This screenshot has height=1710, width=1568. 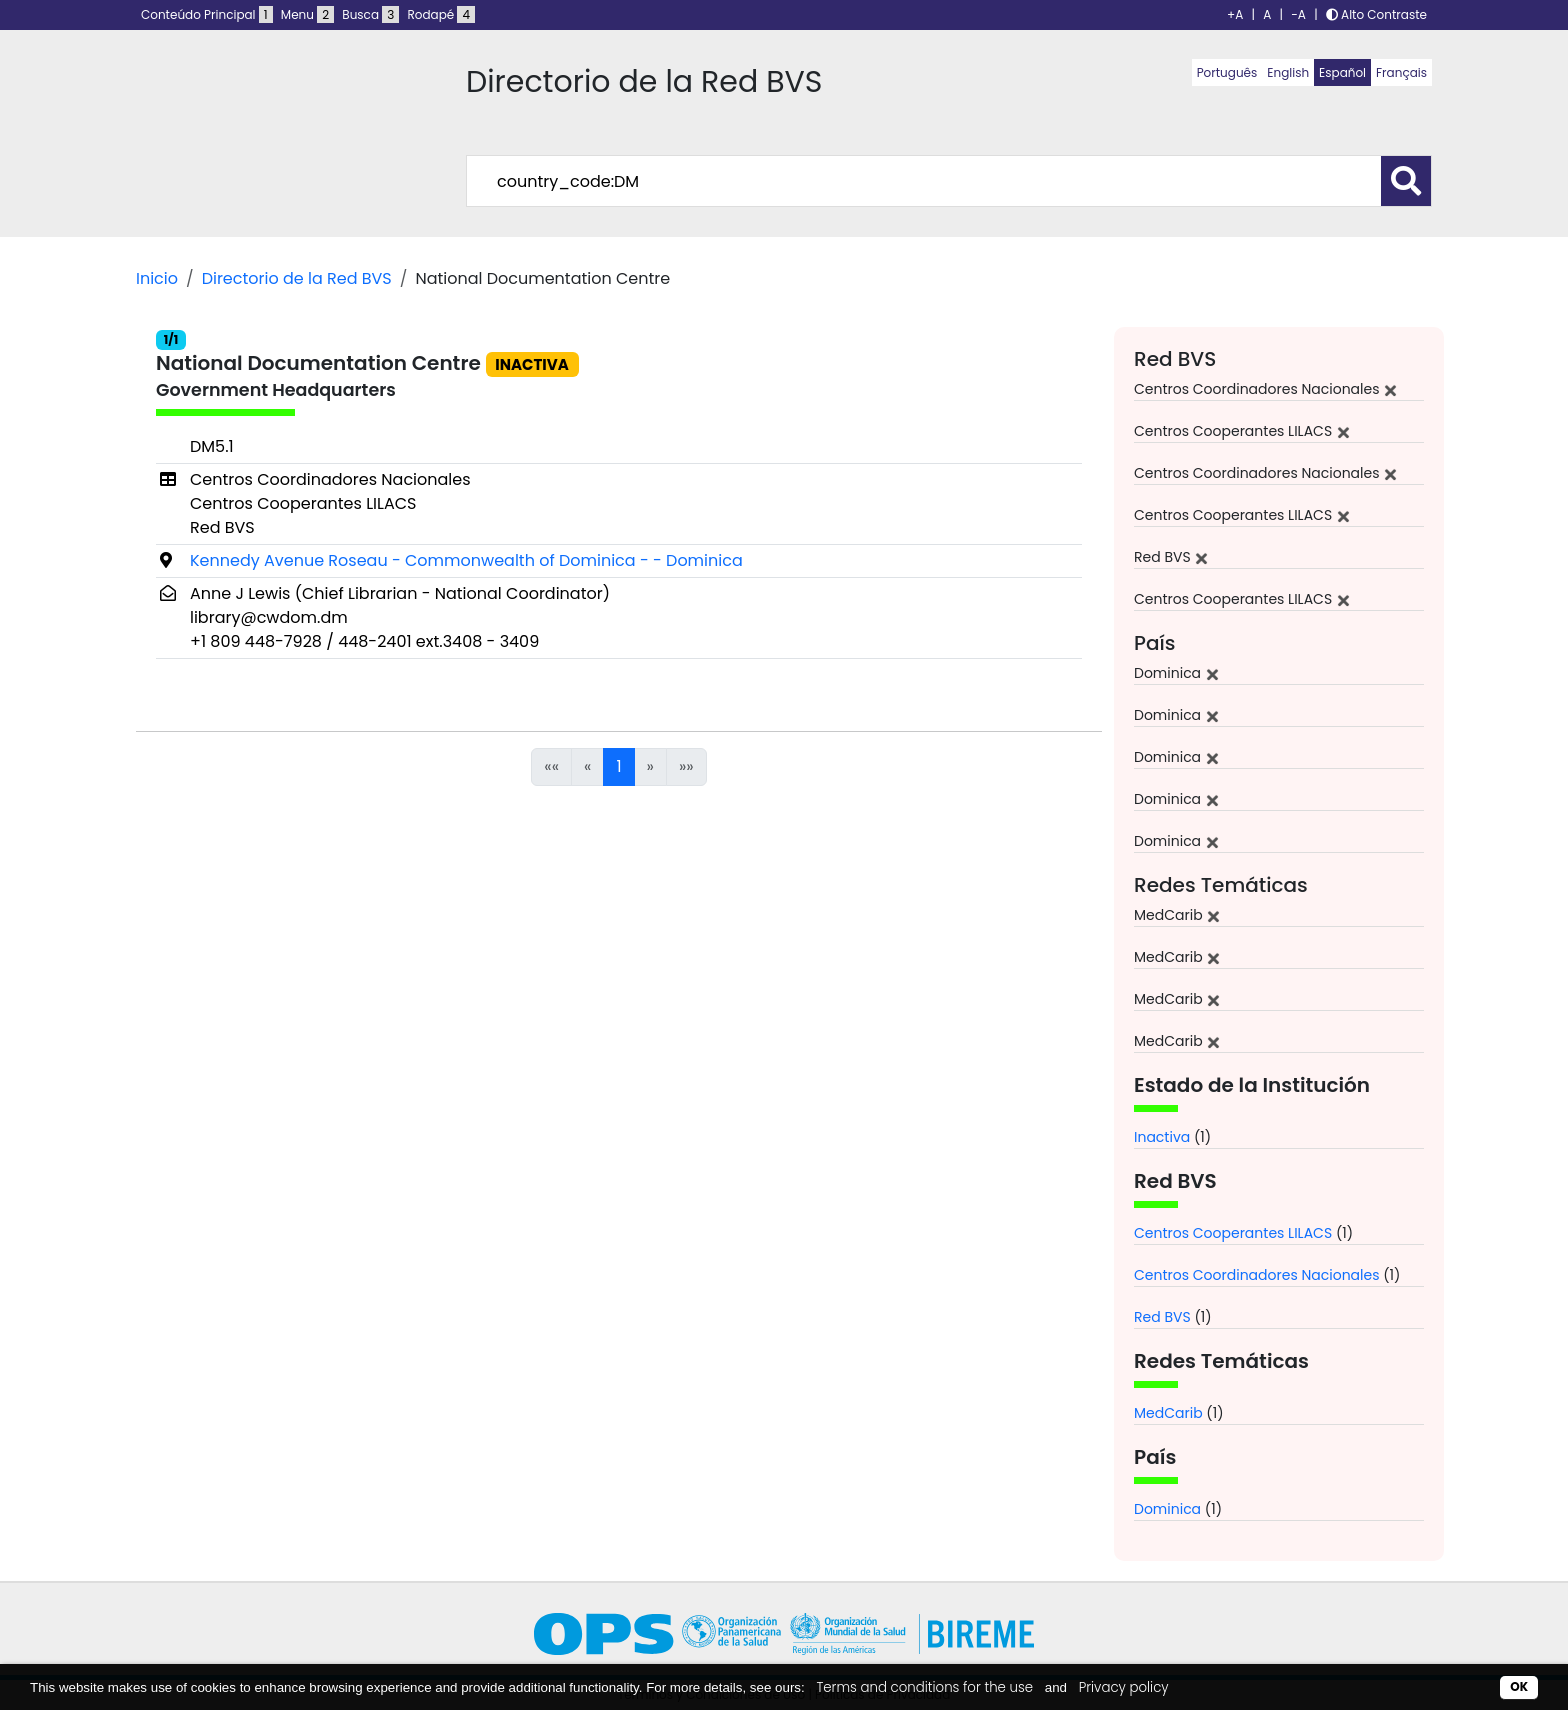 What do you see at coordinates (1167, 1509) in the screenshot?
I see `Dominica` at bounding box center [1167, 1509].